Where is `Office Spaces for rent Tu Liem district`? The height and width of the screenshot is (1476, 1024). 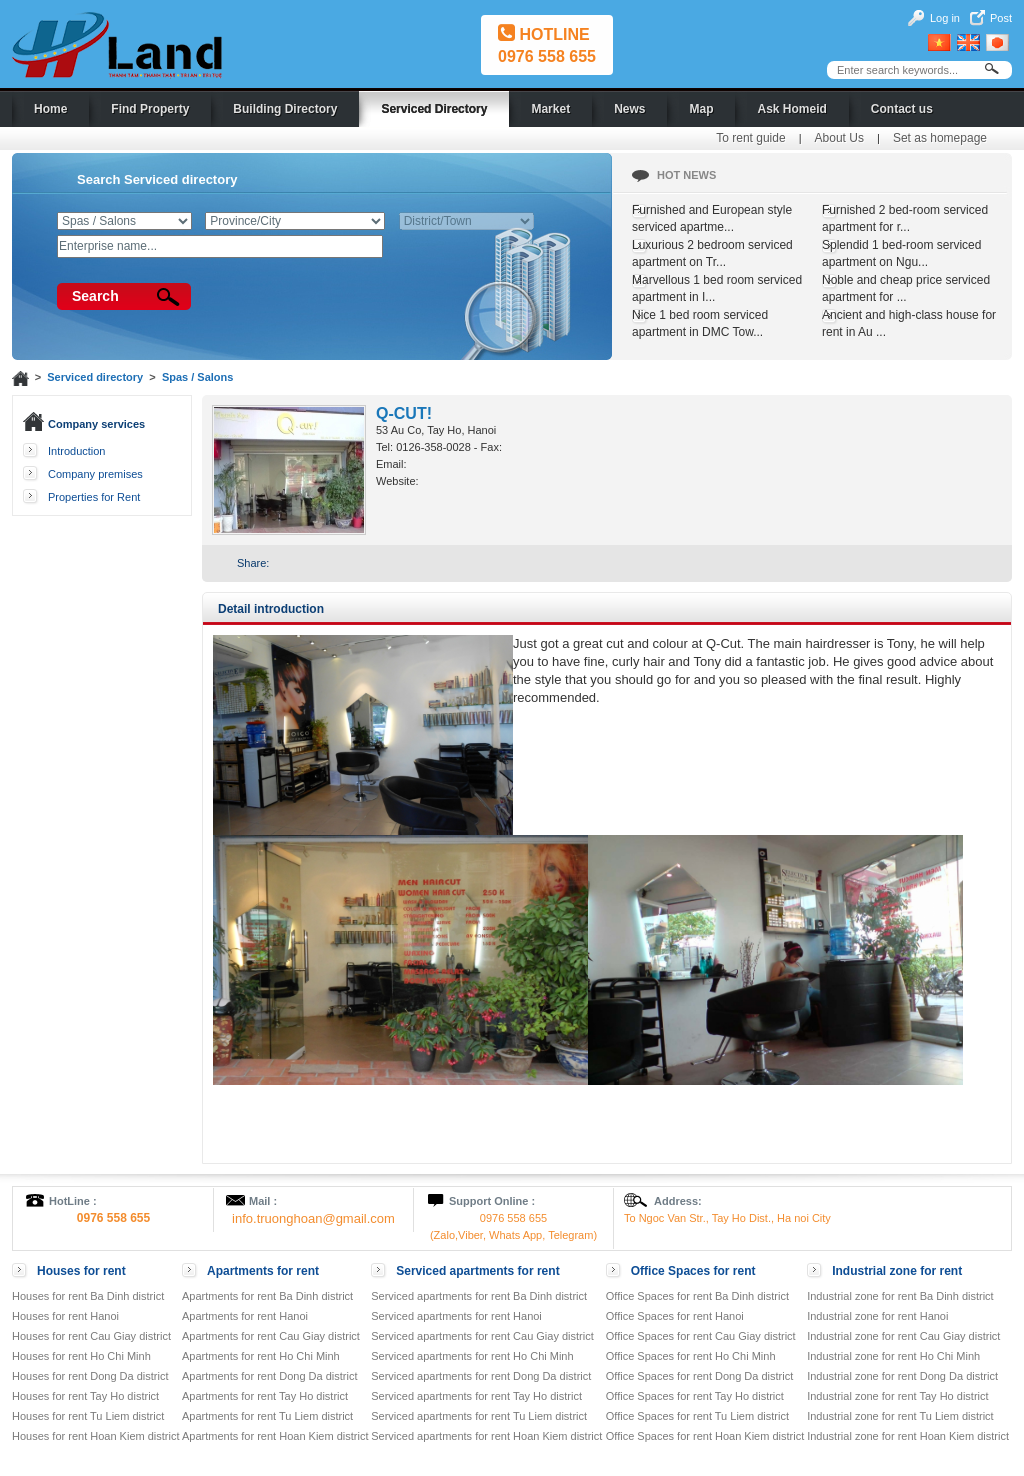
Office Spaces for rent Tu Liem district is located at coordinates (697, 1416).